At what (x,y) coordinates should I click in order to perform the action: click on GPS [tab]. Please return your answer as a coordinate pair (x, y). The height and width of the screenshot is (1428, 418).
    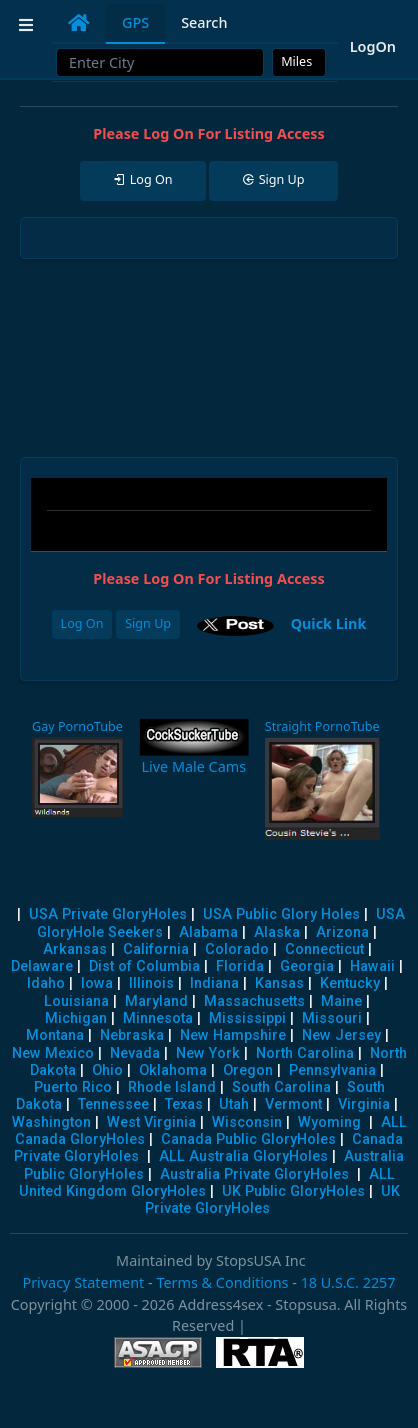
    Looking at the image, I should click on (135, 22).